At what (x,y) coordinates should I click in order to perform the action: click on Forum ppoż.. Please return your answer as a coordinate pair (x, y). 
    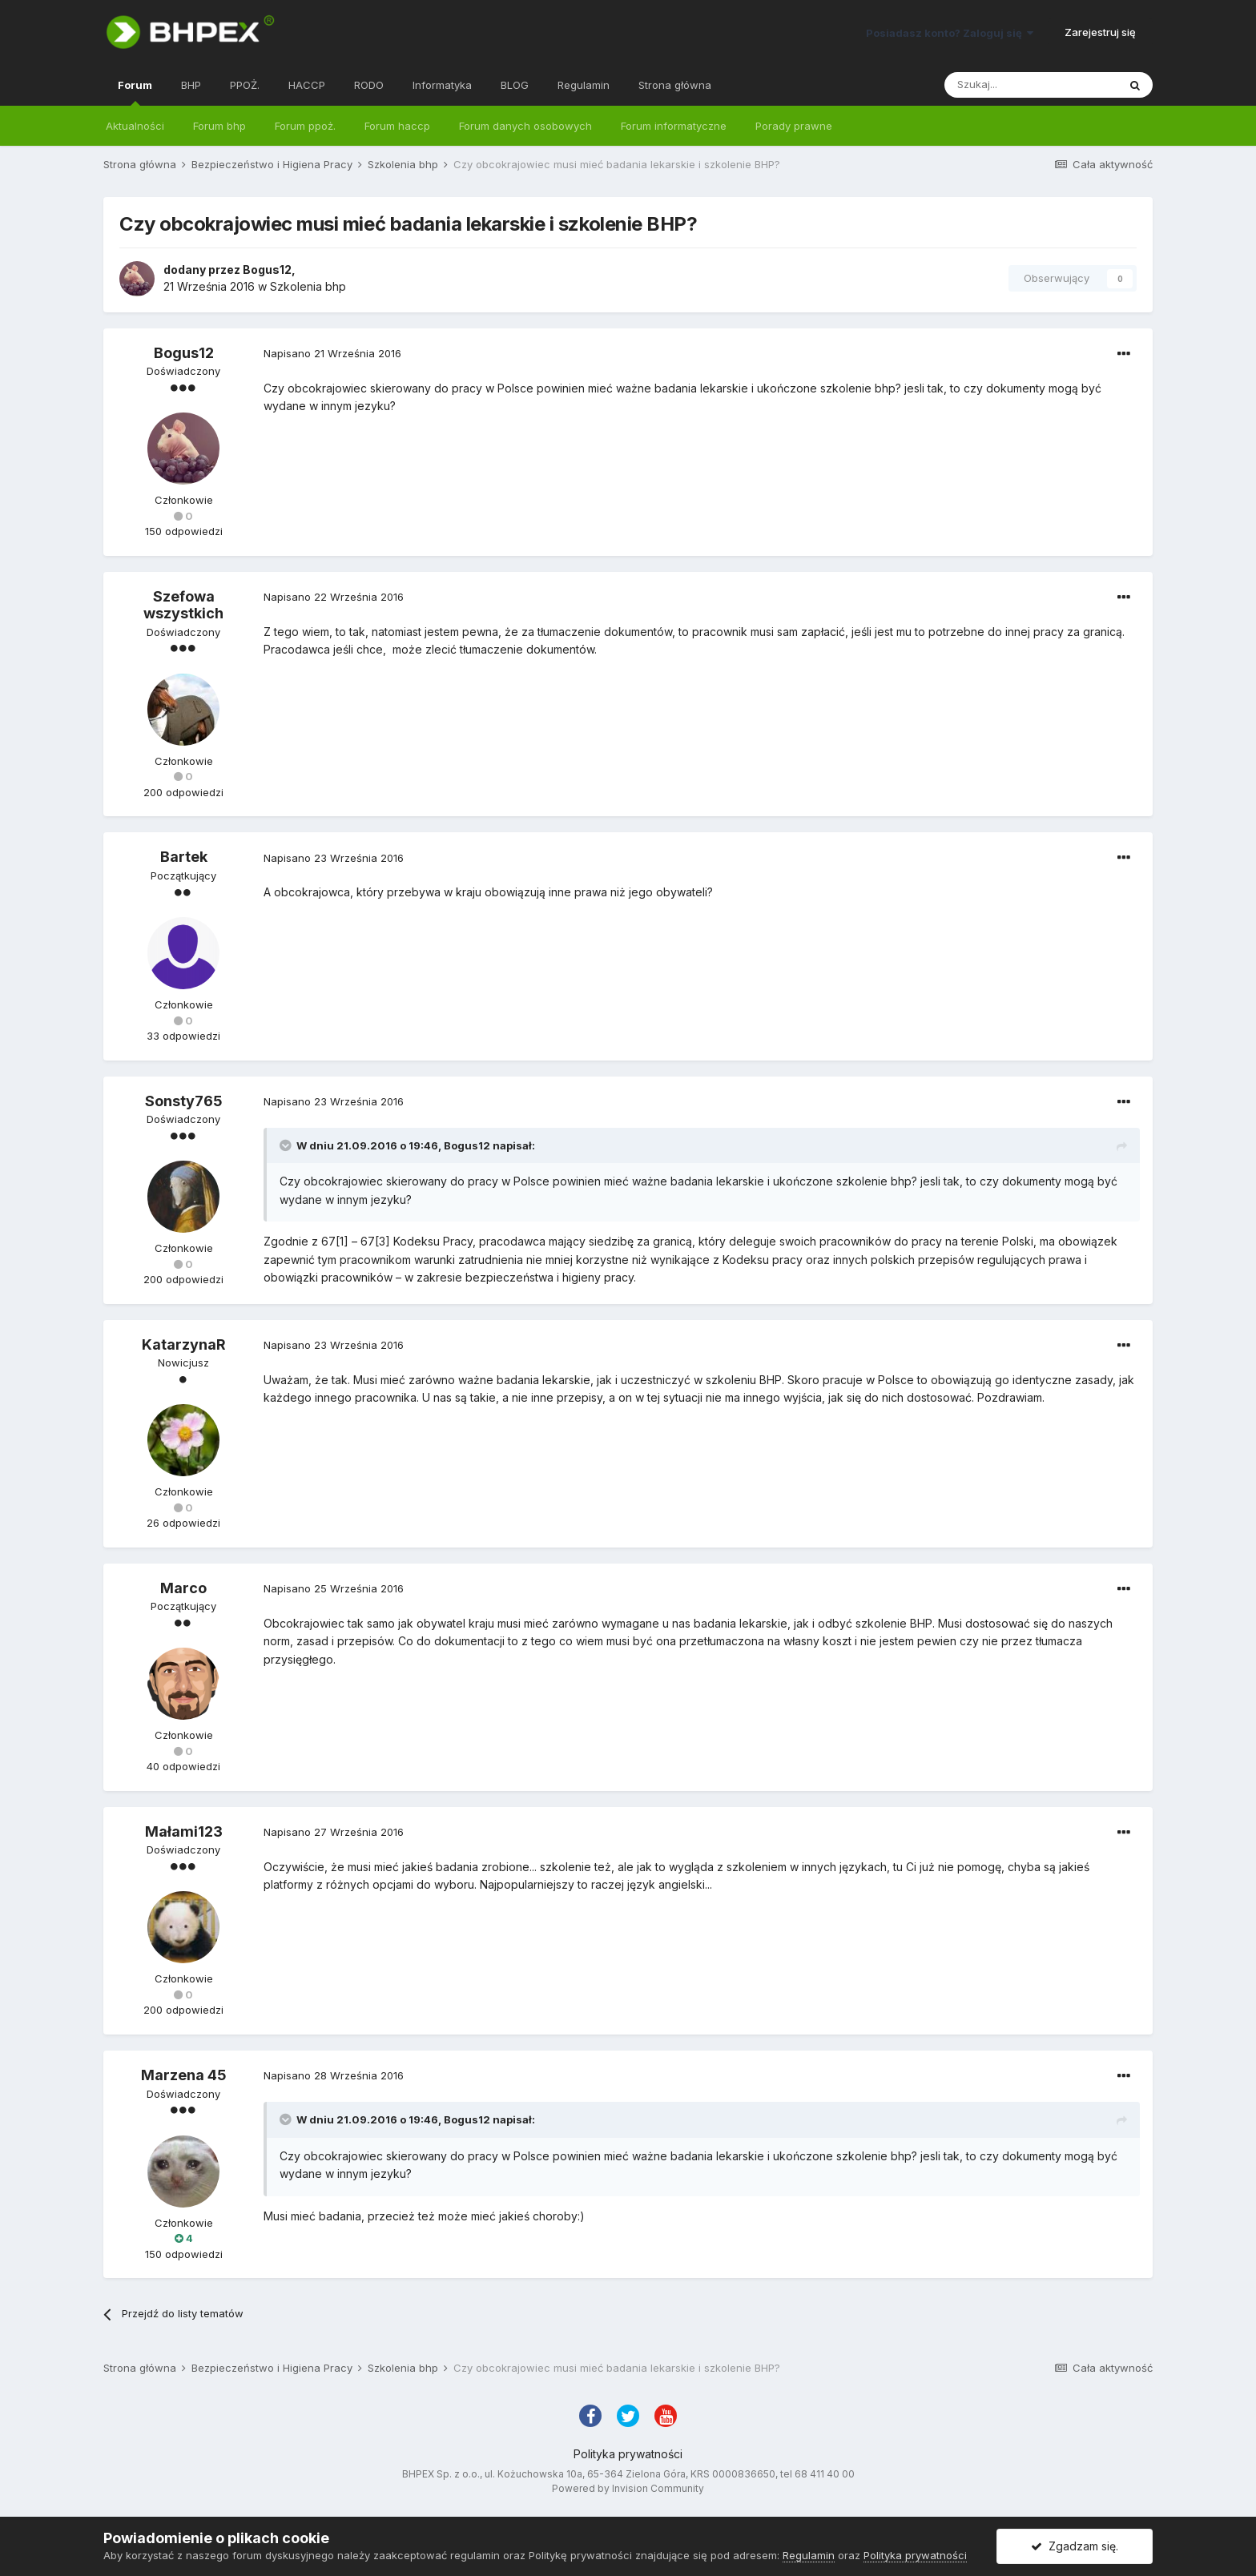
    Looking at the image, I should click on (305, 125).